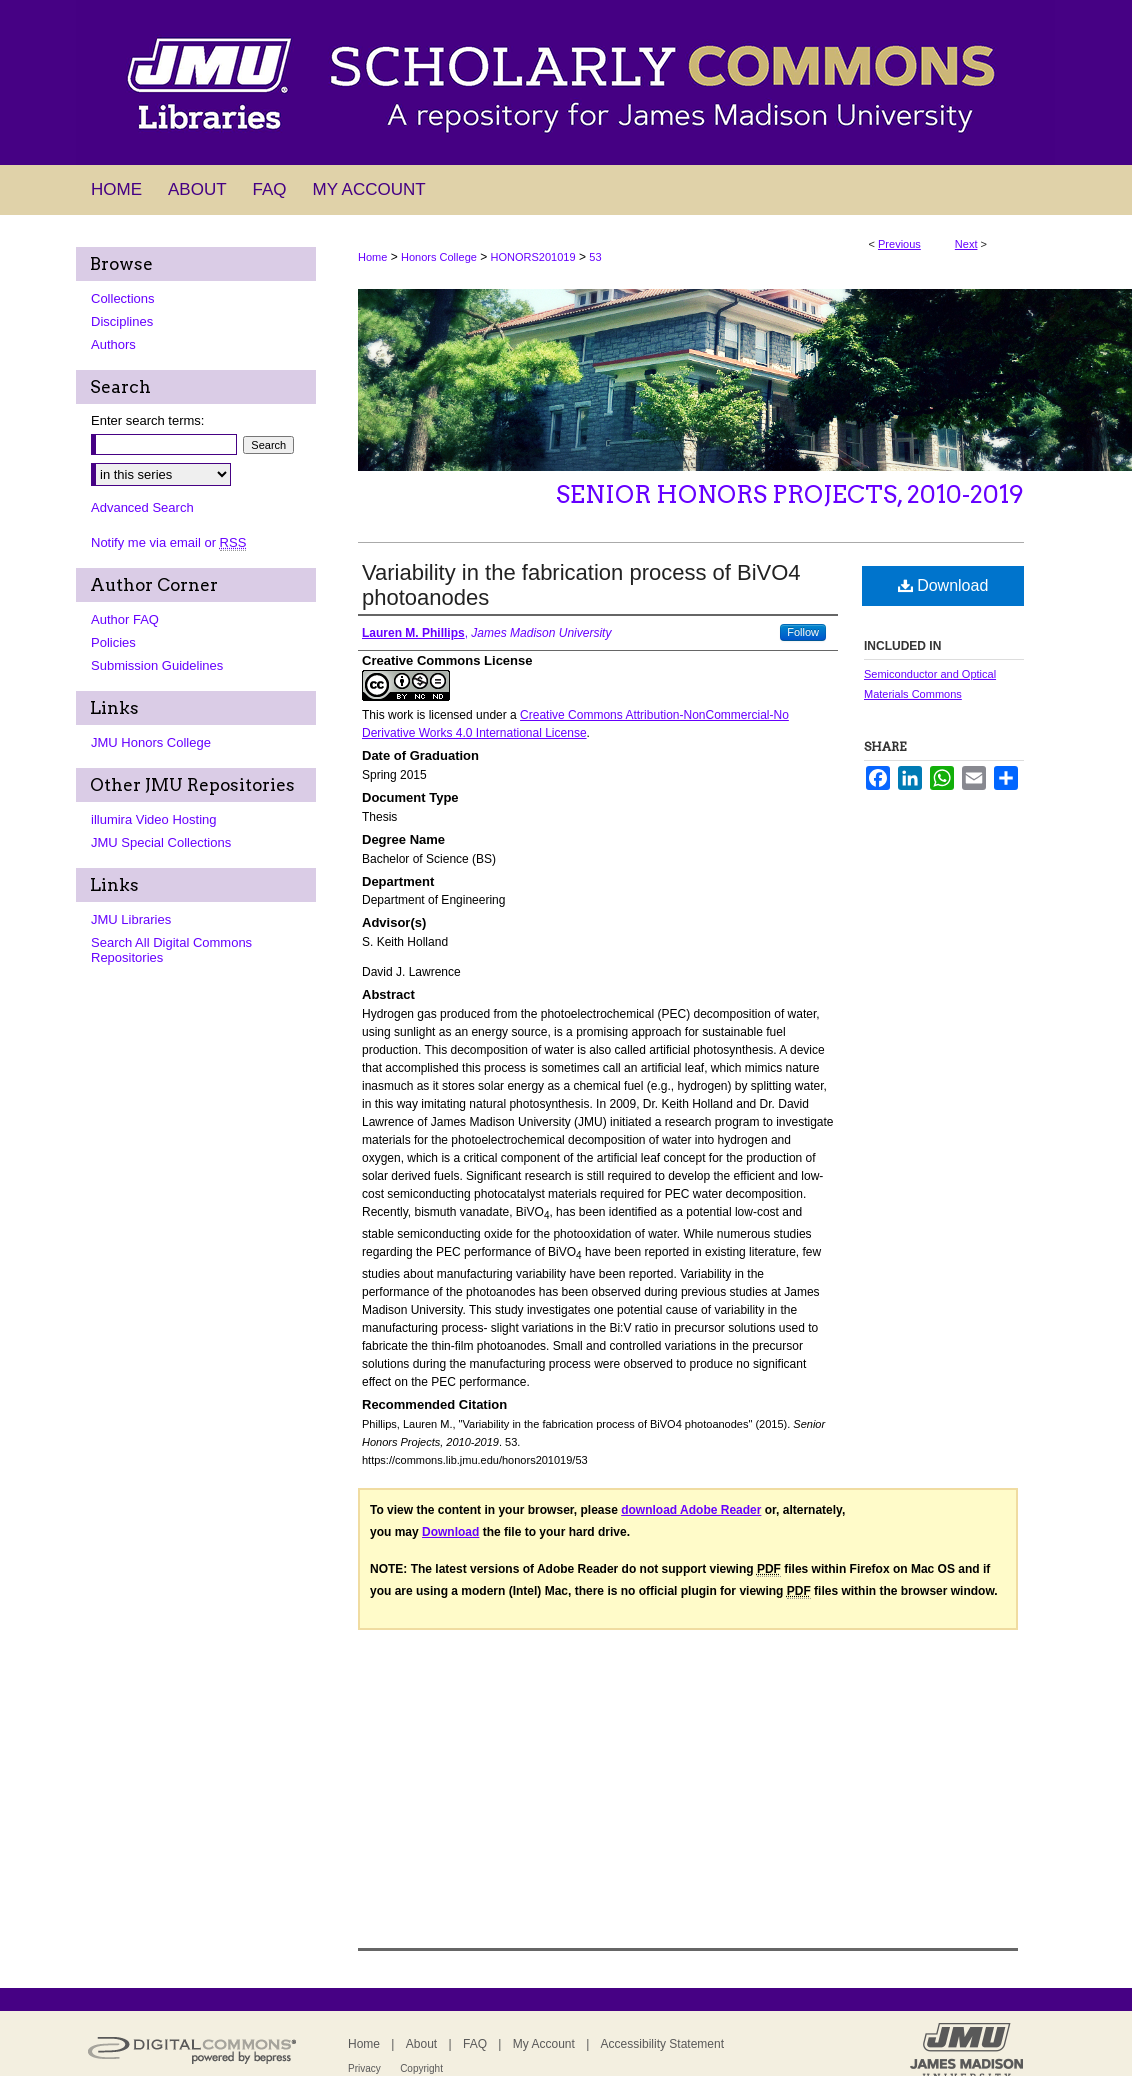 This screenshot has height=2076, width=1132. I want to click on Submission Guidelines, so click(157, 665).